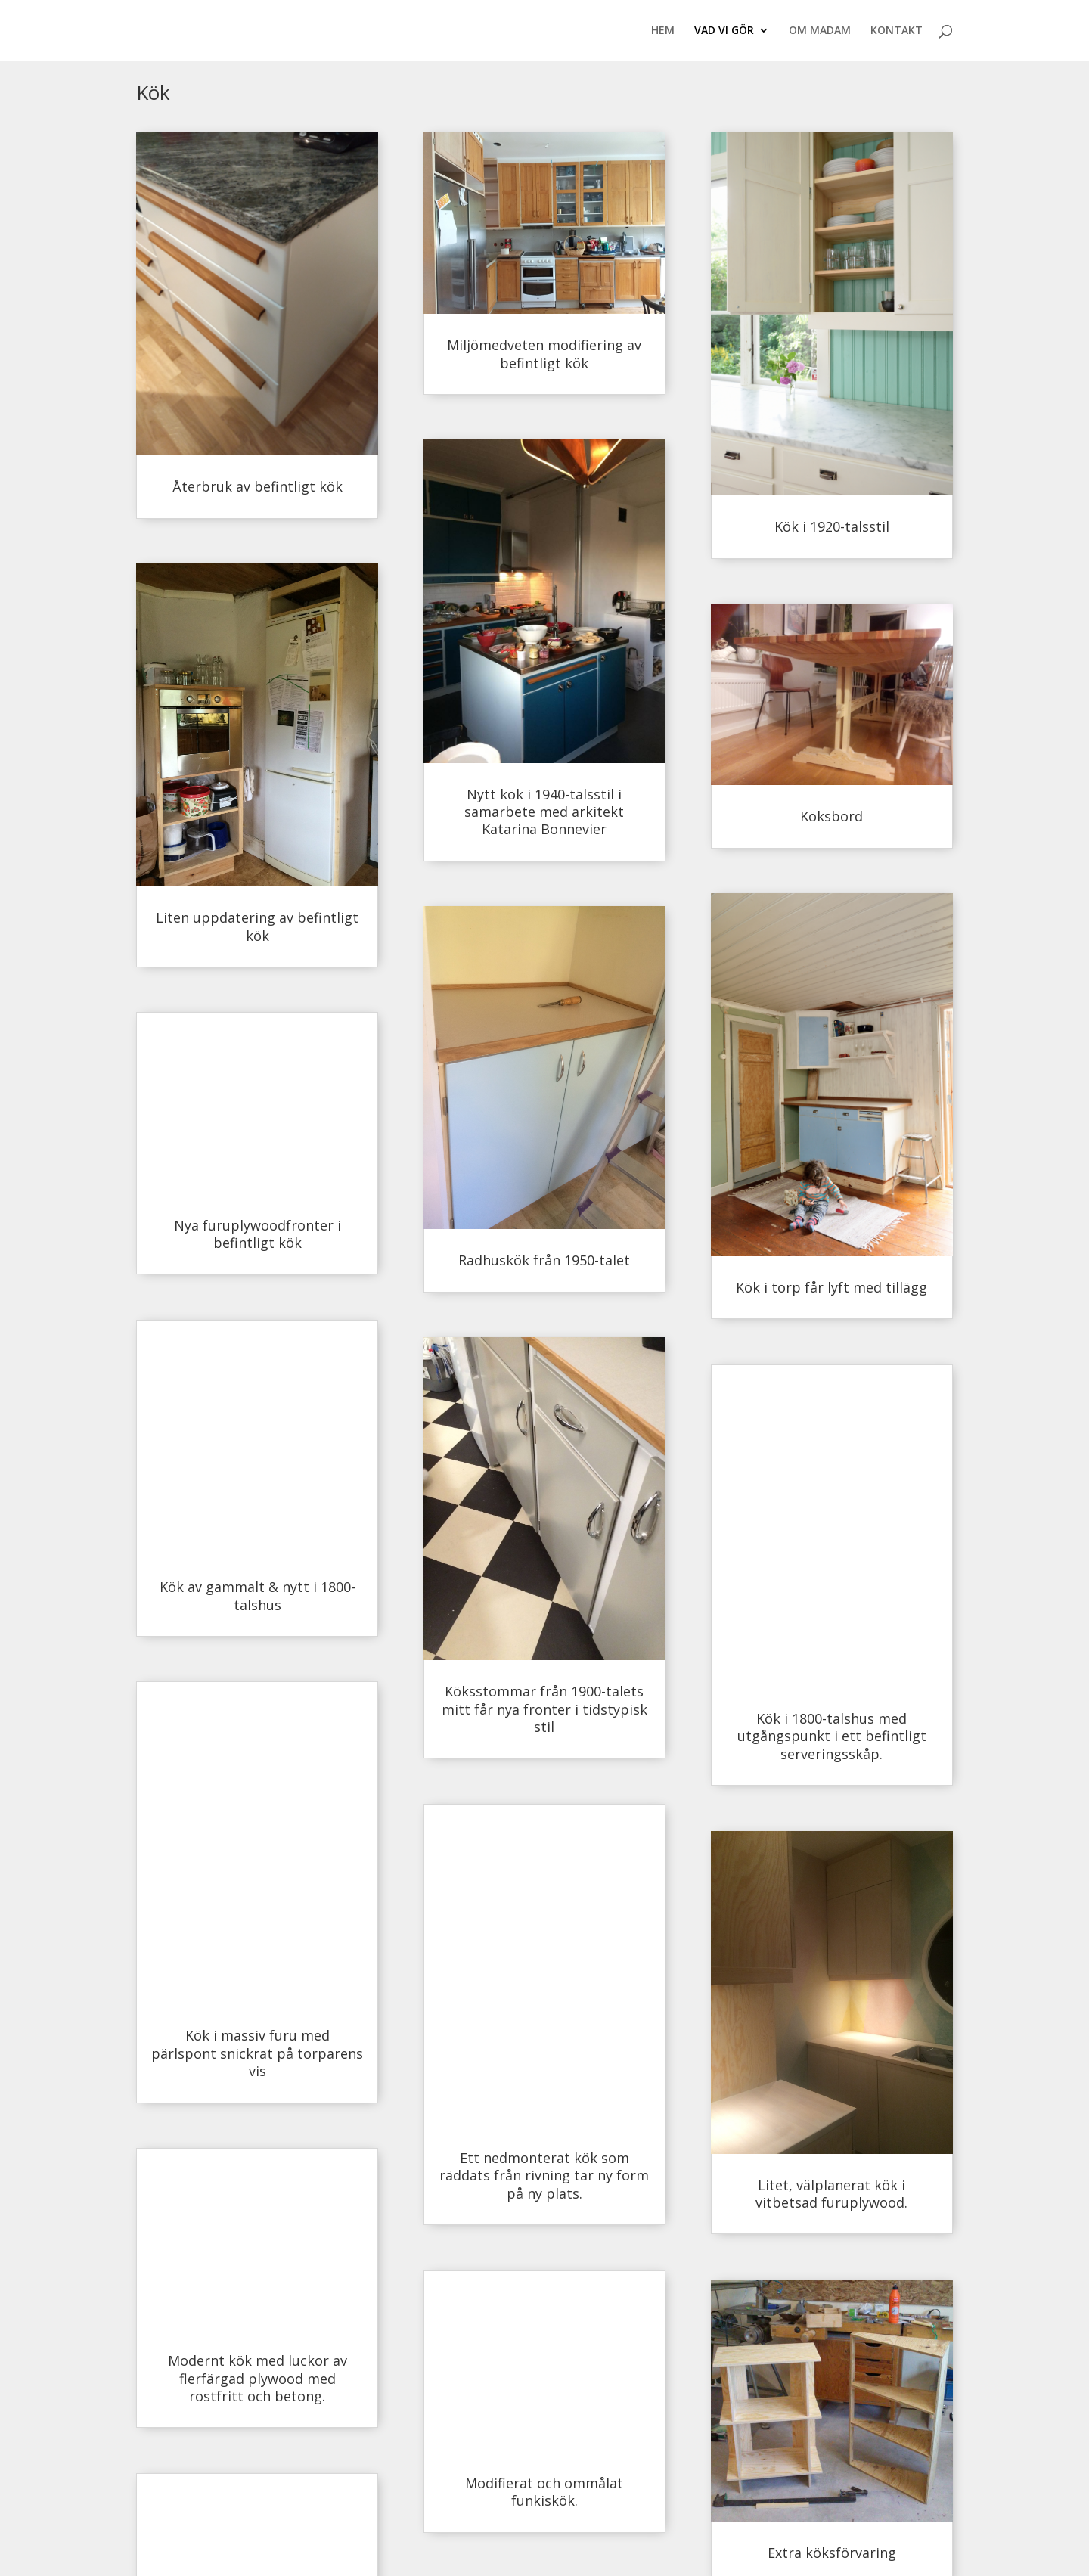 The height and width of the screenshot is (2576, 1089). What do you see at coordinates (257, 2378) in the screenshot?
I see `Modernt kök med luckor av flerfärgad plywood med rostfritt och betong.` at bounding box center [257, 2378].